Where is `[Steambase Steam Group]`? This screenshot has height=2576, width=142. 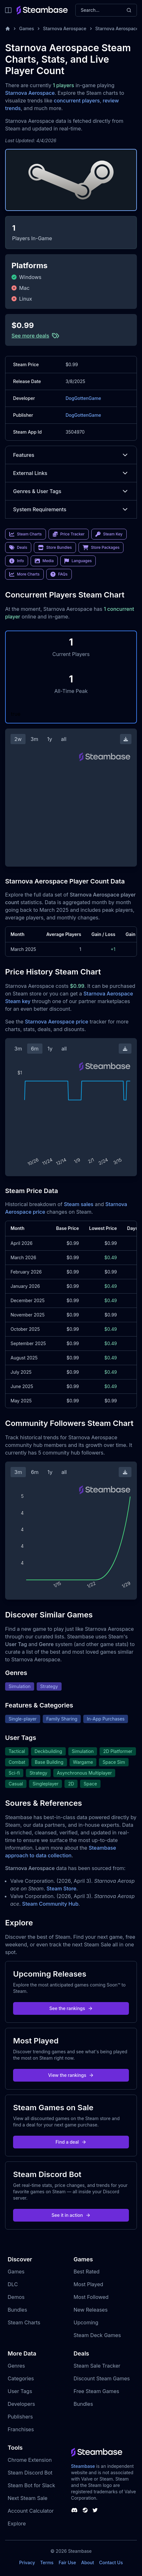
[Steambase Steam Group] is located at coordinates (85, 2510).